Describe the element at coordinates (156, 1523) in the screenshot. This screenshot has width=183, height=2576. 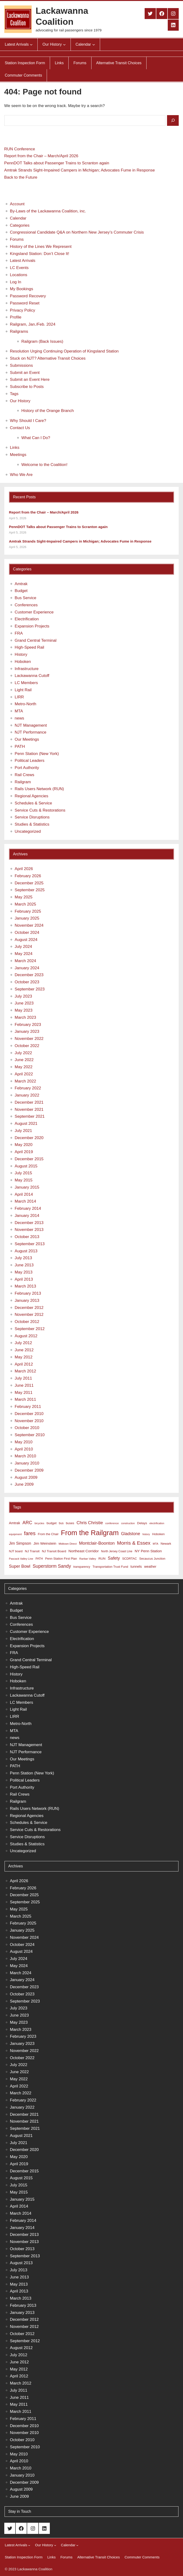
I see `electrification [electrification (6 items)]` at that location.